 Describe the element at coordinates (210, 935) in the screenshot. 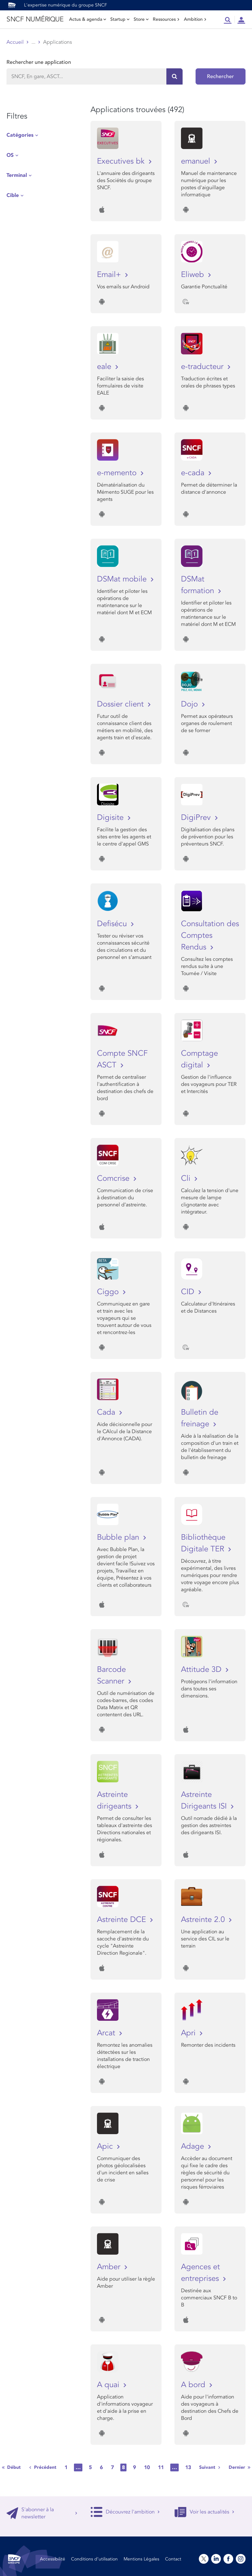

I see `Consultation des Comptes Rendus` at that location.